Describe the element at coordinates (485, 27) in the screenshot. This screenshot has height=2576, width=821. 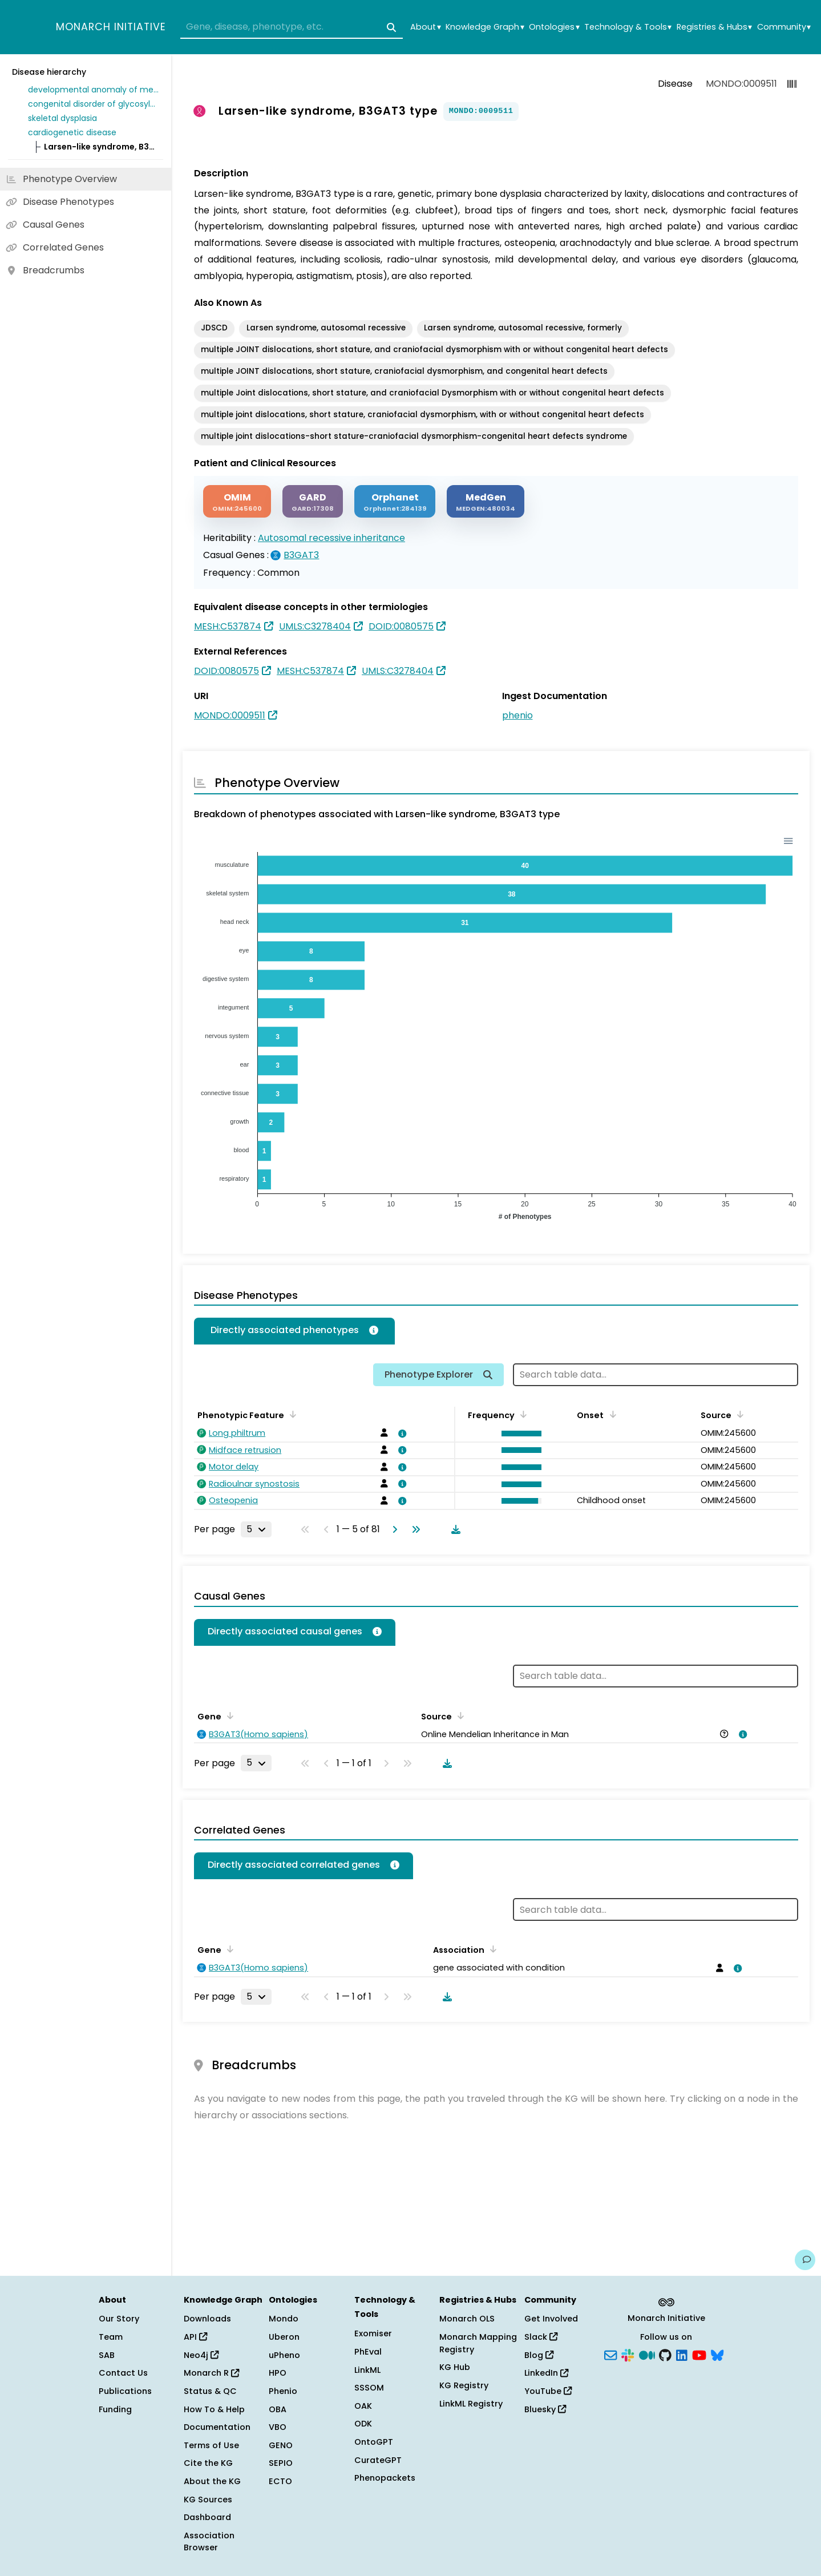
I see `Knowledge Graph` at that location.